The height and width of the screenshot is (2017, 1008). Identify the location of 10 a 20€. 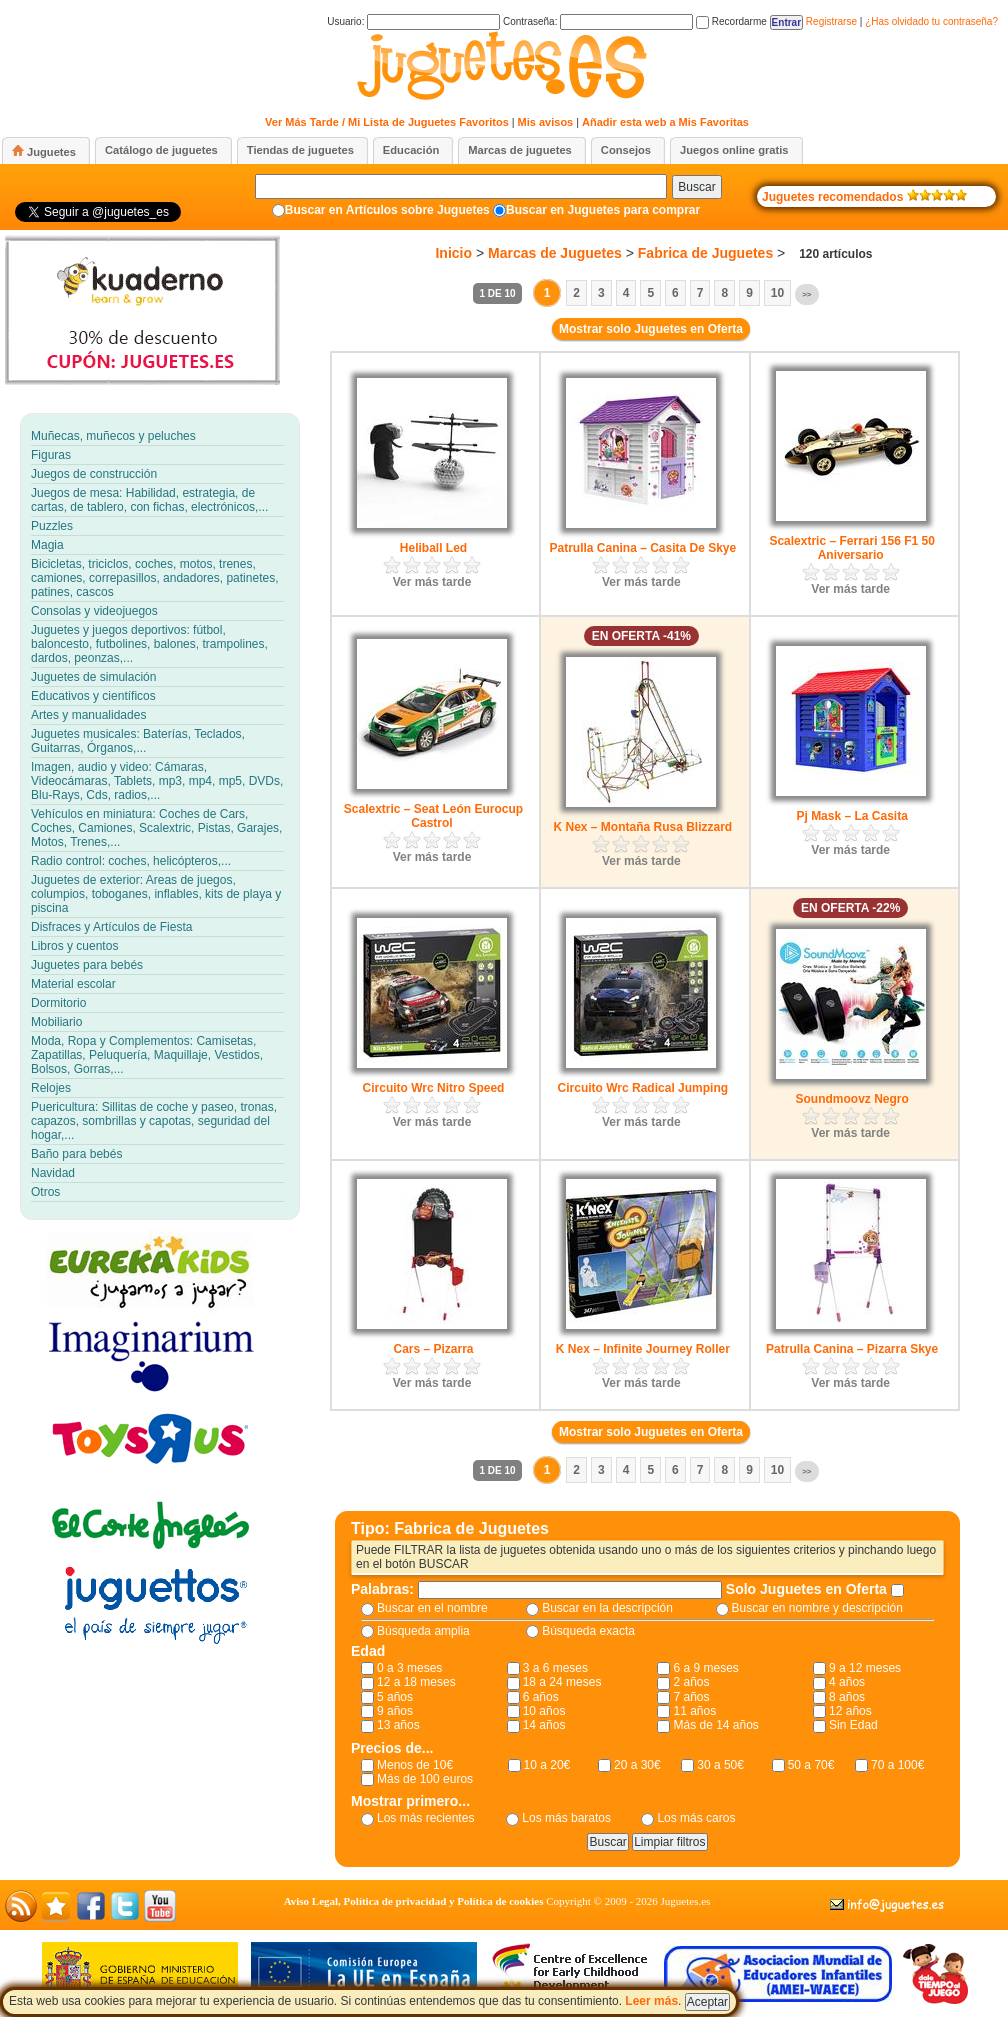
(547, 1765).